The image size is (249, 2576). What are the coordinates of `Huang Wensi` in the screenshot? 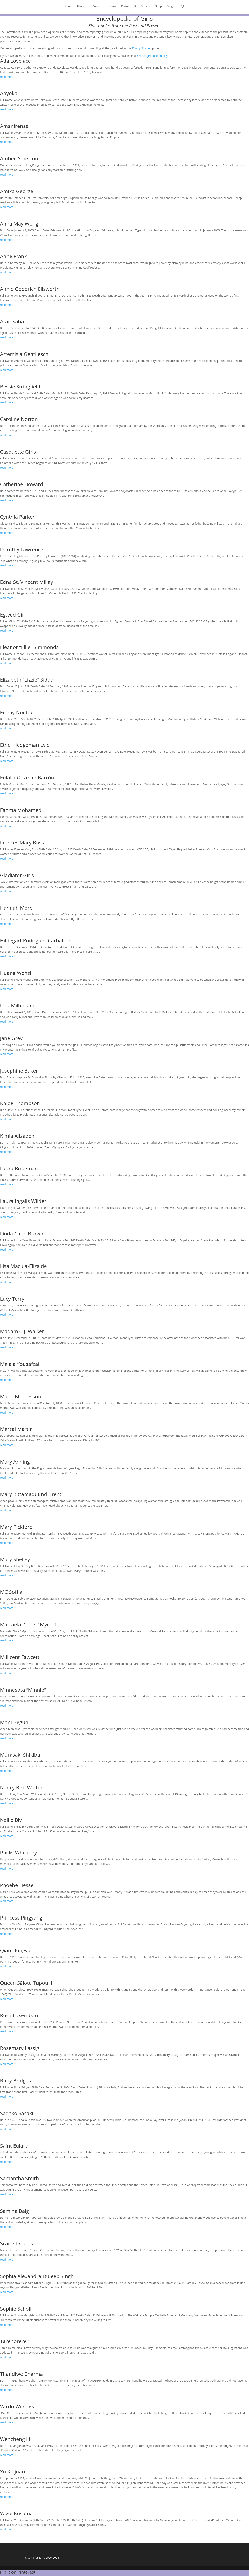 It's located at (15, 972).